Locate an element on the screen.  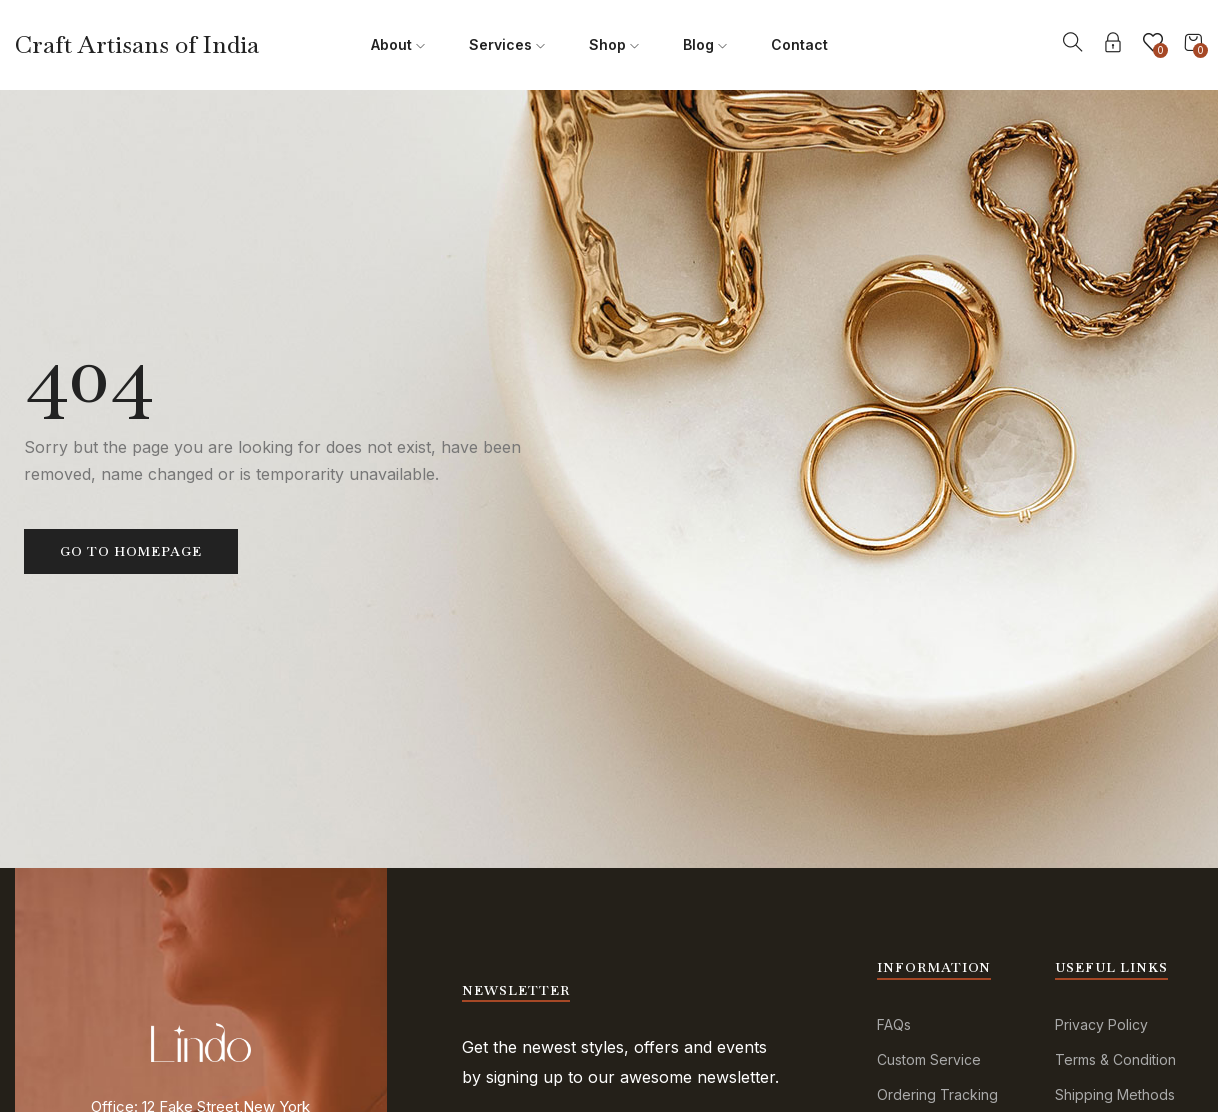
Blog is located at coordinates (705, 44).